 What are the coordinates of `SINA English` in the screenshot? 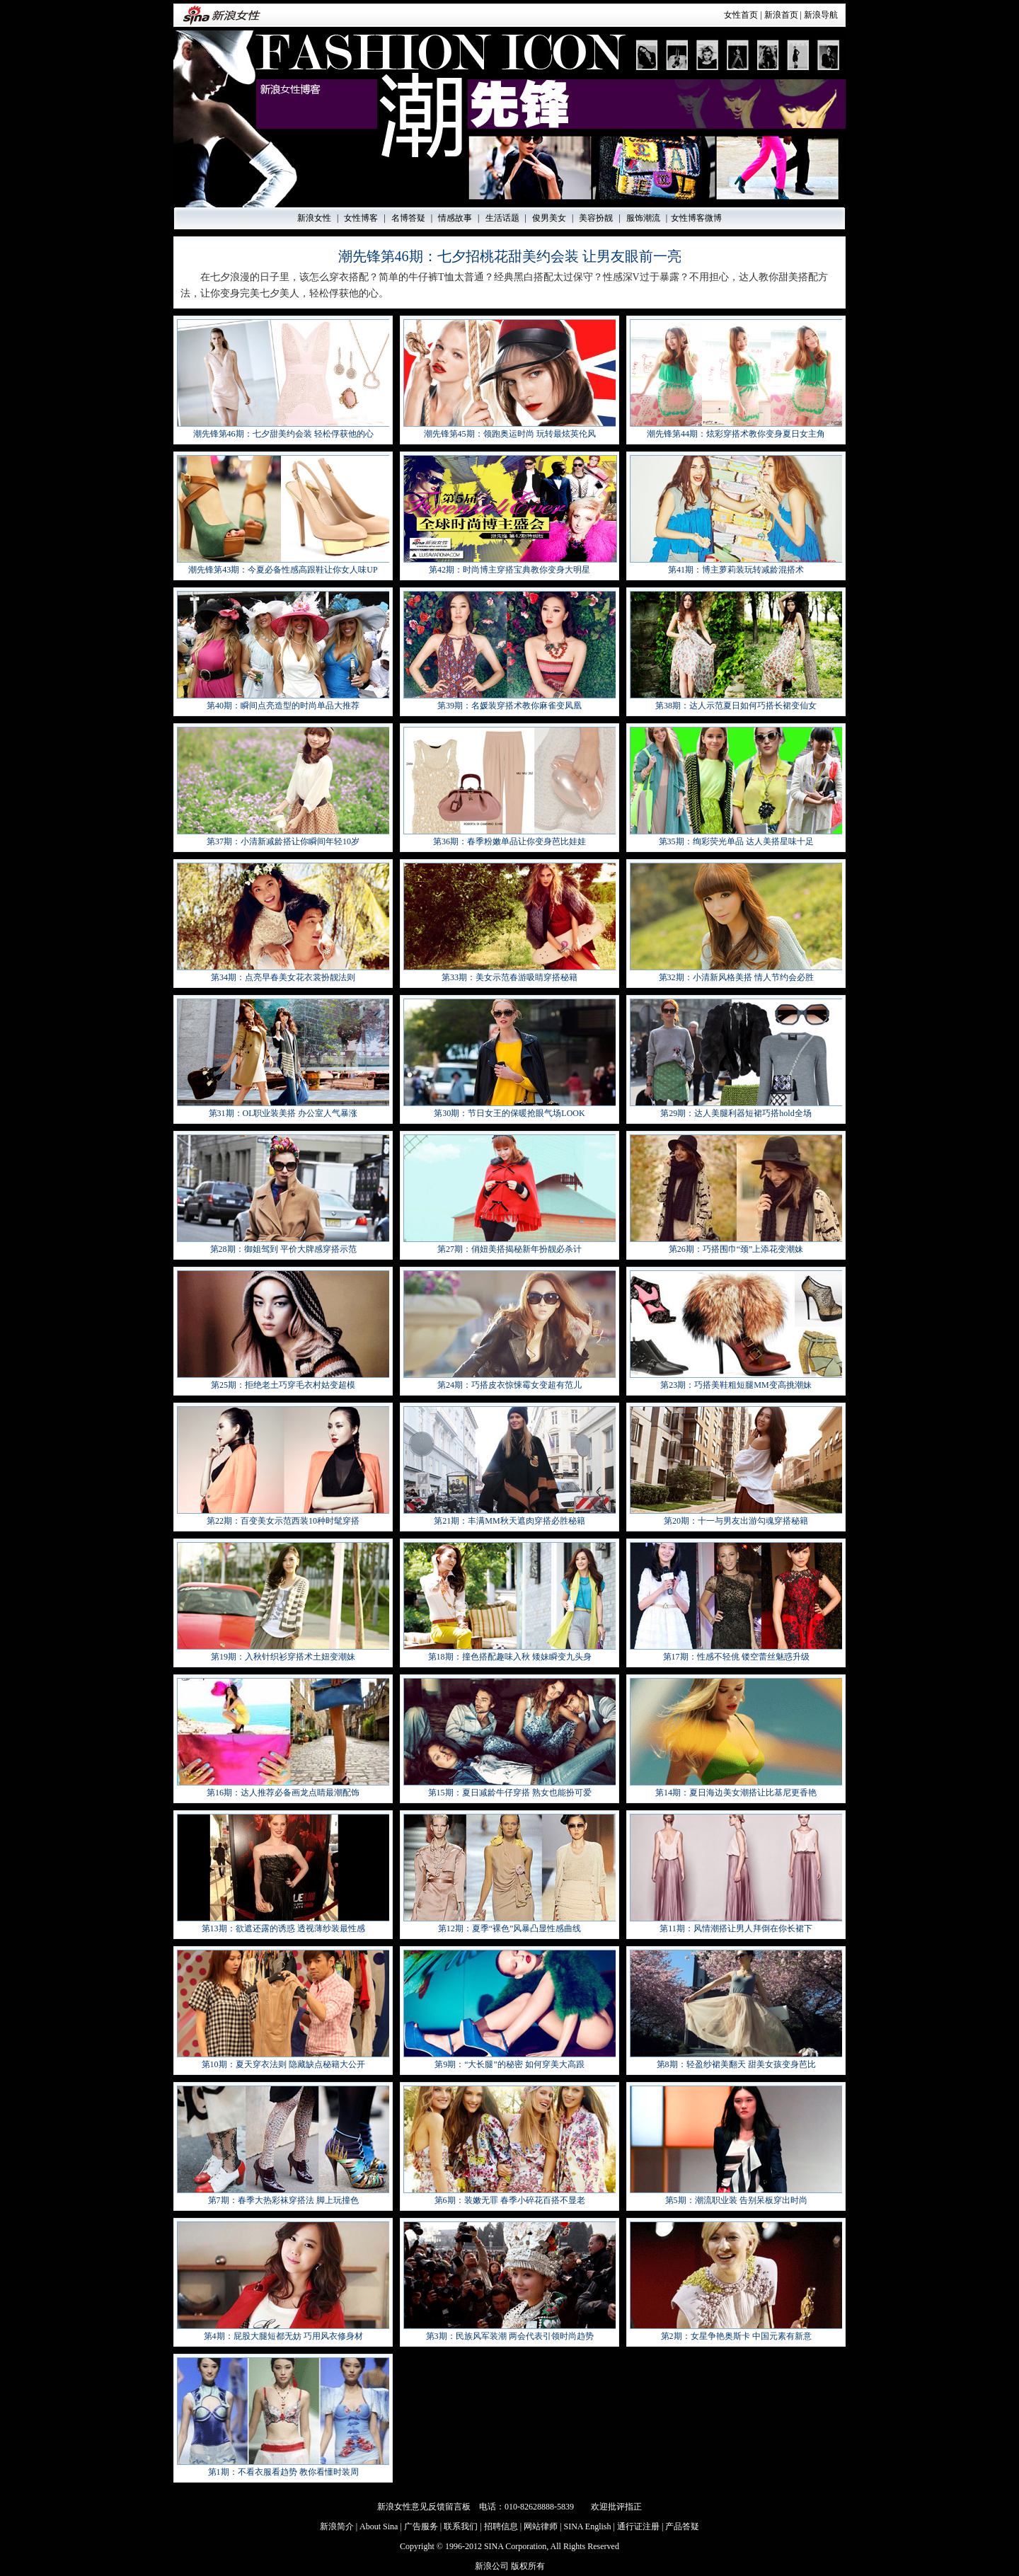 It's located at (587, 2526).